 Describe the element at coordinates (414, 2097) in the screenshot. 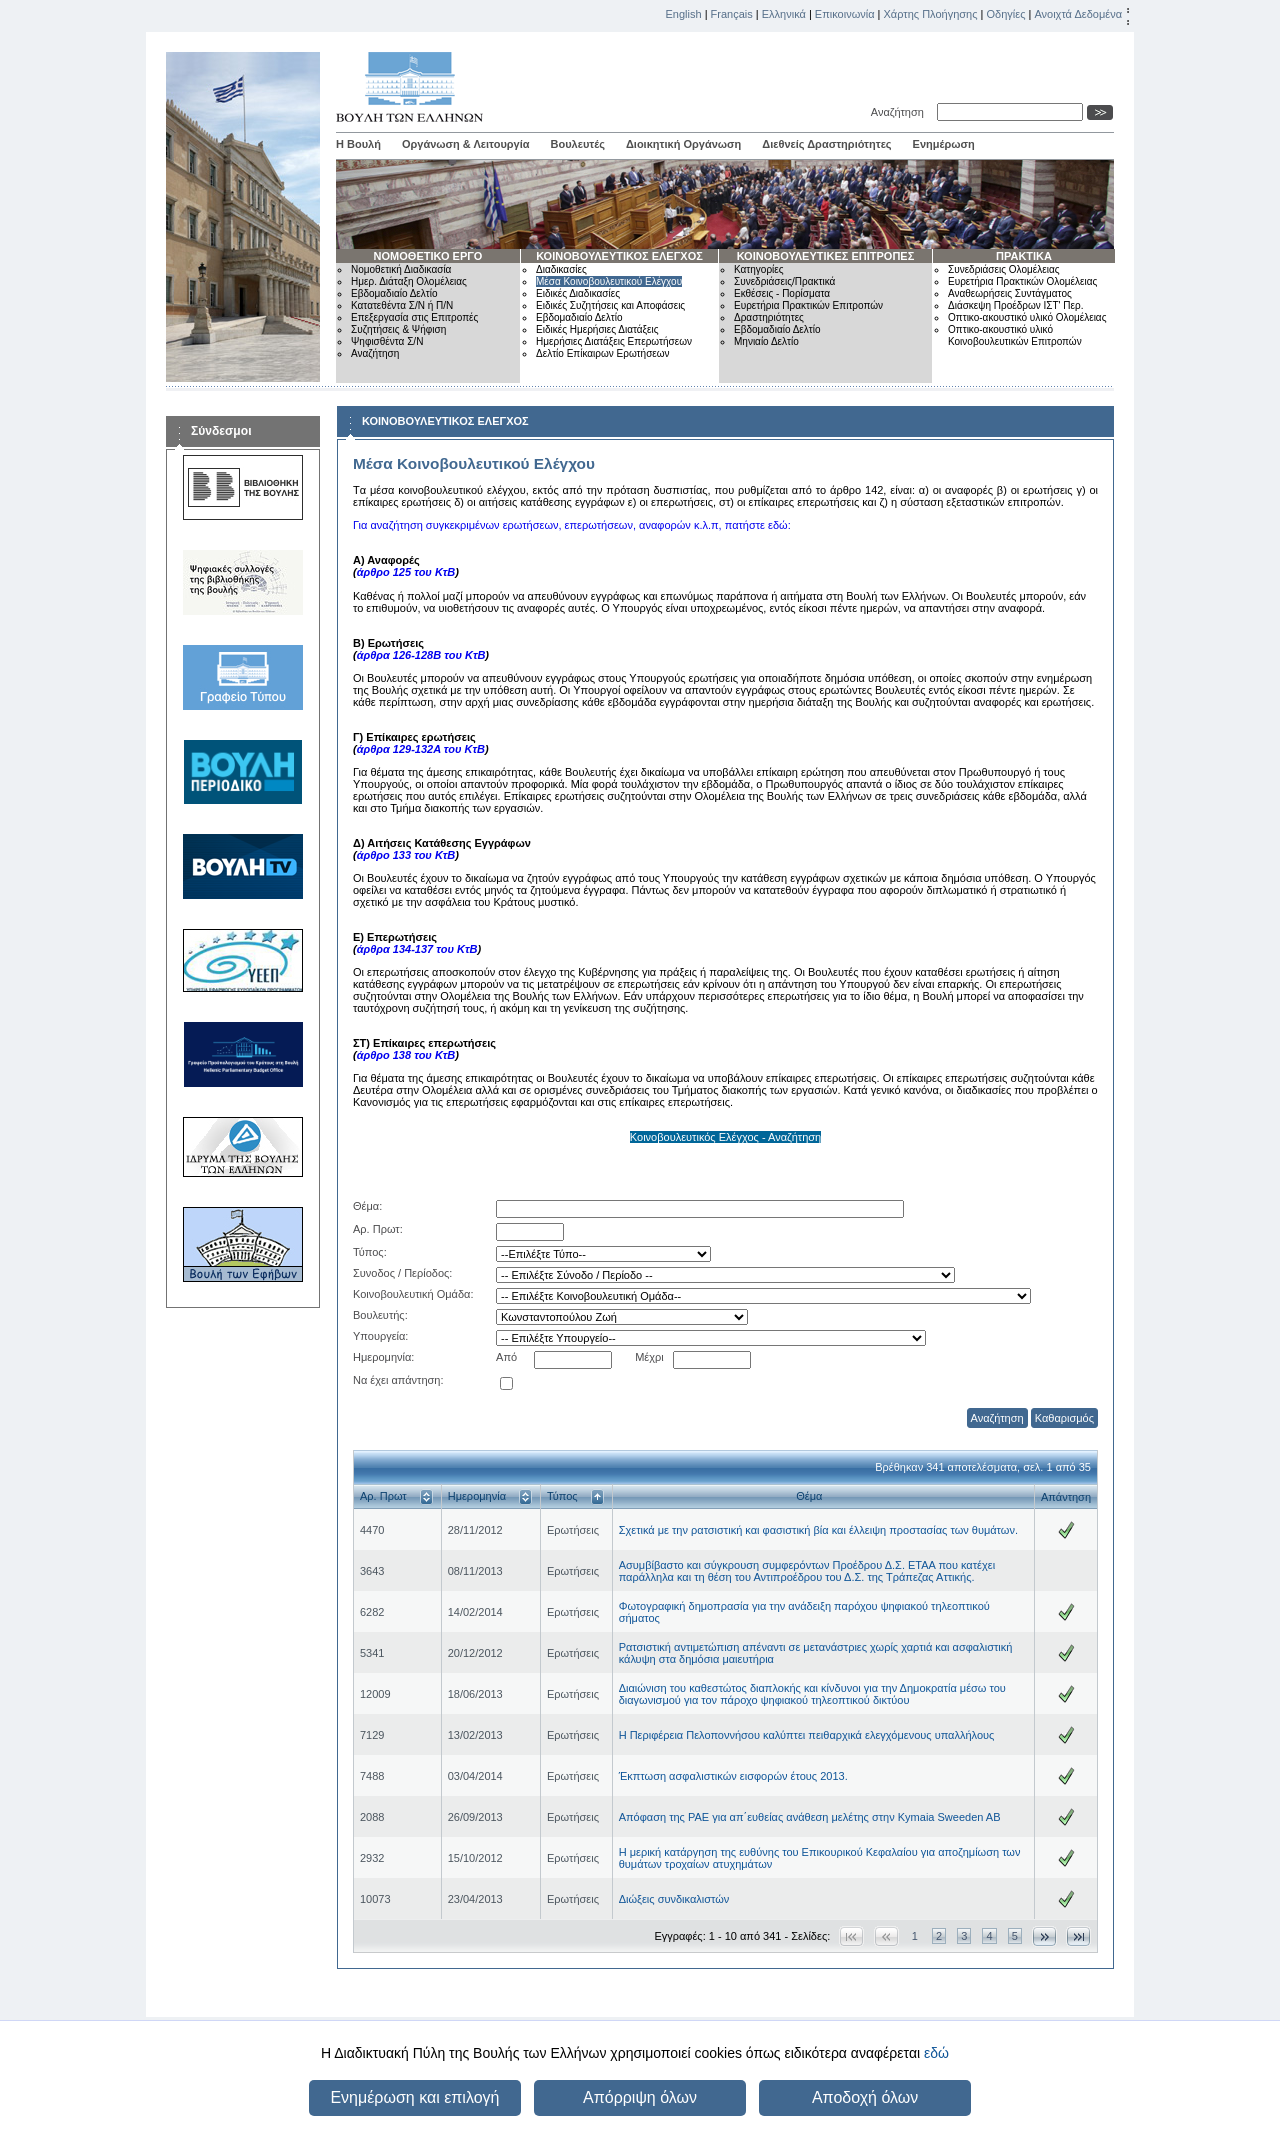

I see `Ενημέρωση και επιλογή [button]` at that location.